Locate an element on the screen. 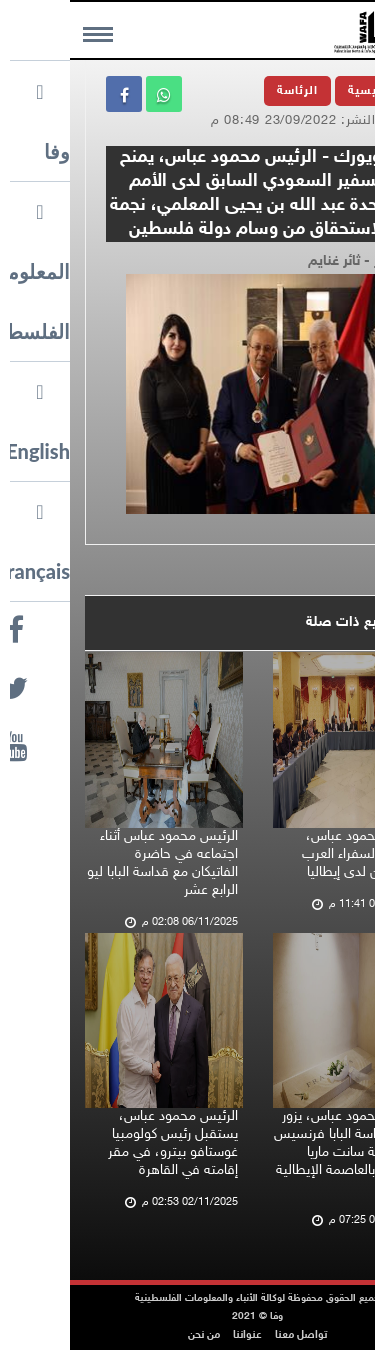 Image resolution: width=375 pixels, height=1350 pixels. تصوير - ثائر غنايم is located at coordinates (288, 261).